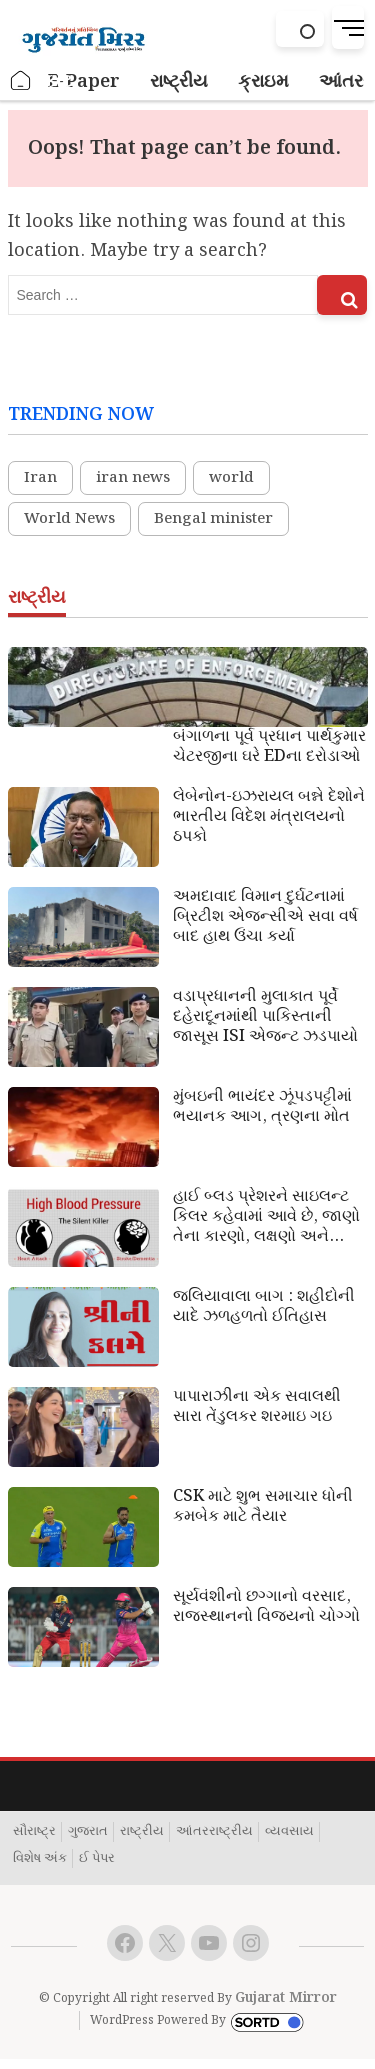 The width and height of the screenshot is (375, 2069). What do you see at coordinates (214, 1832) in the screenshot?
I see `આંતરરાષ્ટ્રીય` at bounding box center [214, 1832].